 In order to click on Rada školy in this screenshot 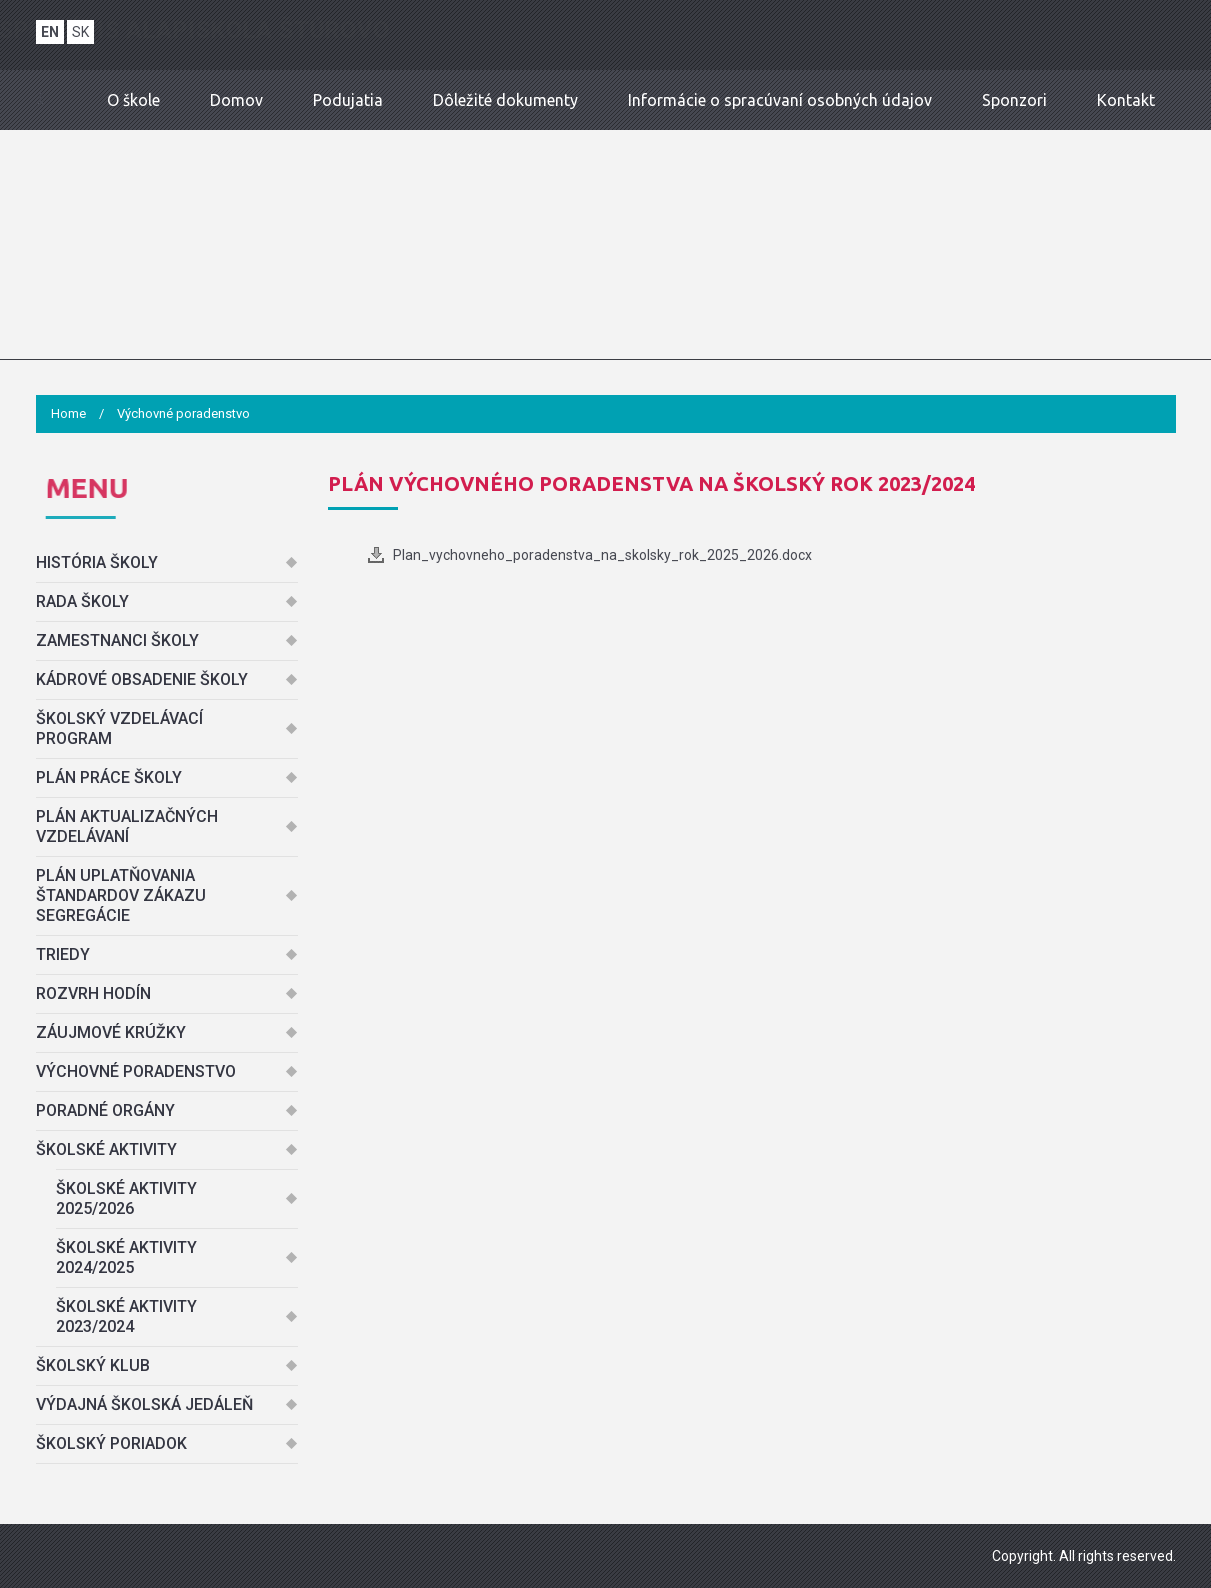, I will do `click(82, 601)`.